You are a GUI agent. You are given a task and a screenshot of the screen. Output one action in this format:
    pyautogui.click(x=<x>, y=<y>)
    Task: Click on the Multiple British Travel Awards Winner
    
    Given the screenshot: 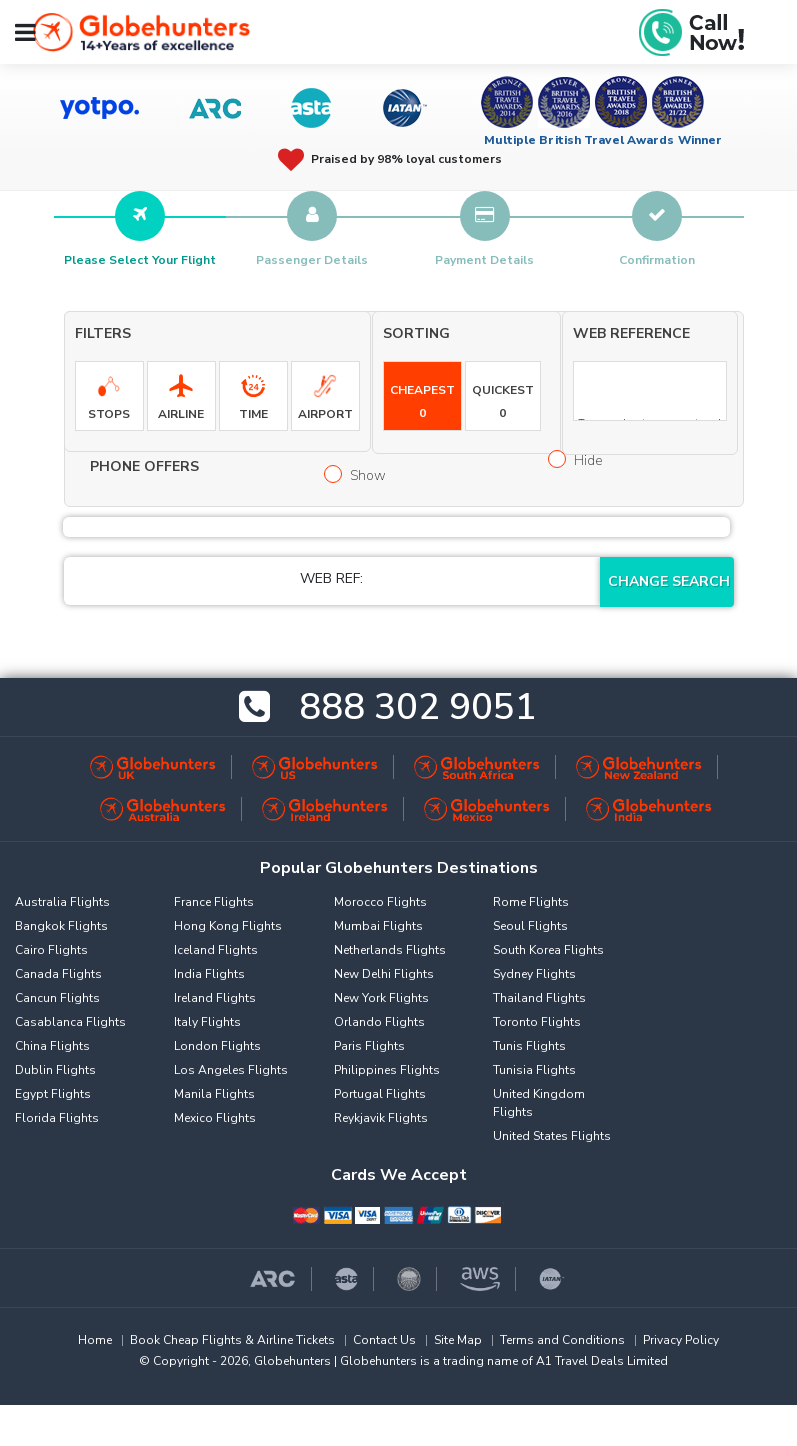 What is the action you would take?
    pyautogui.click(x=603, y=140)
    